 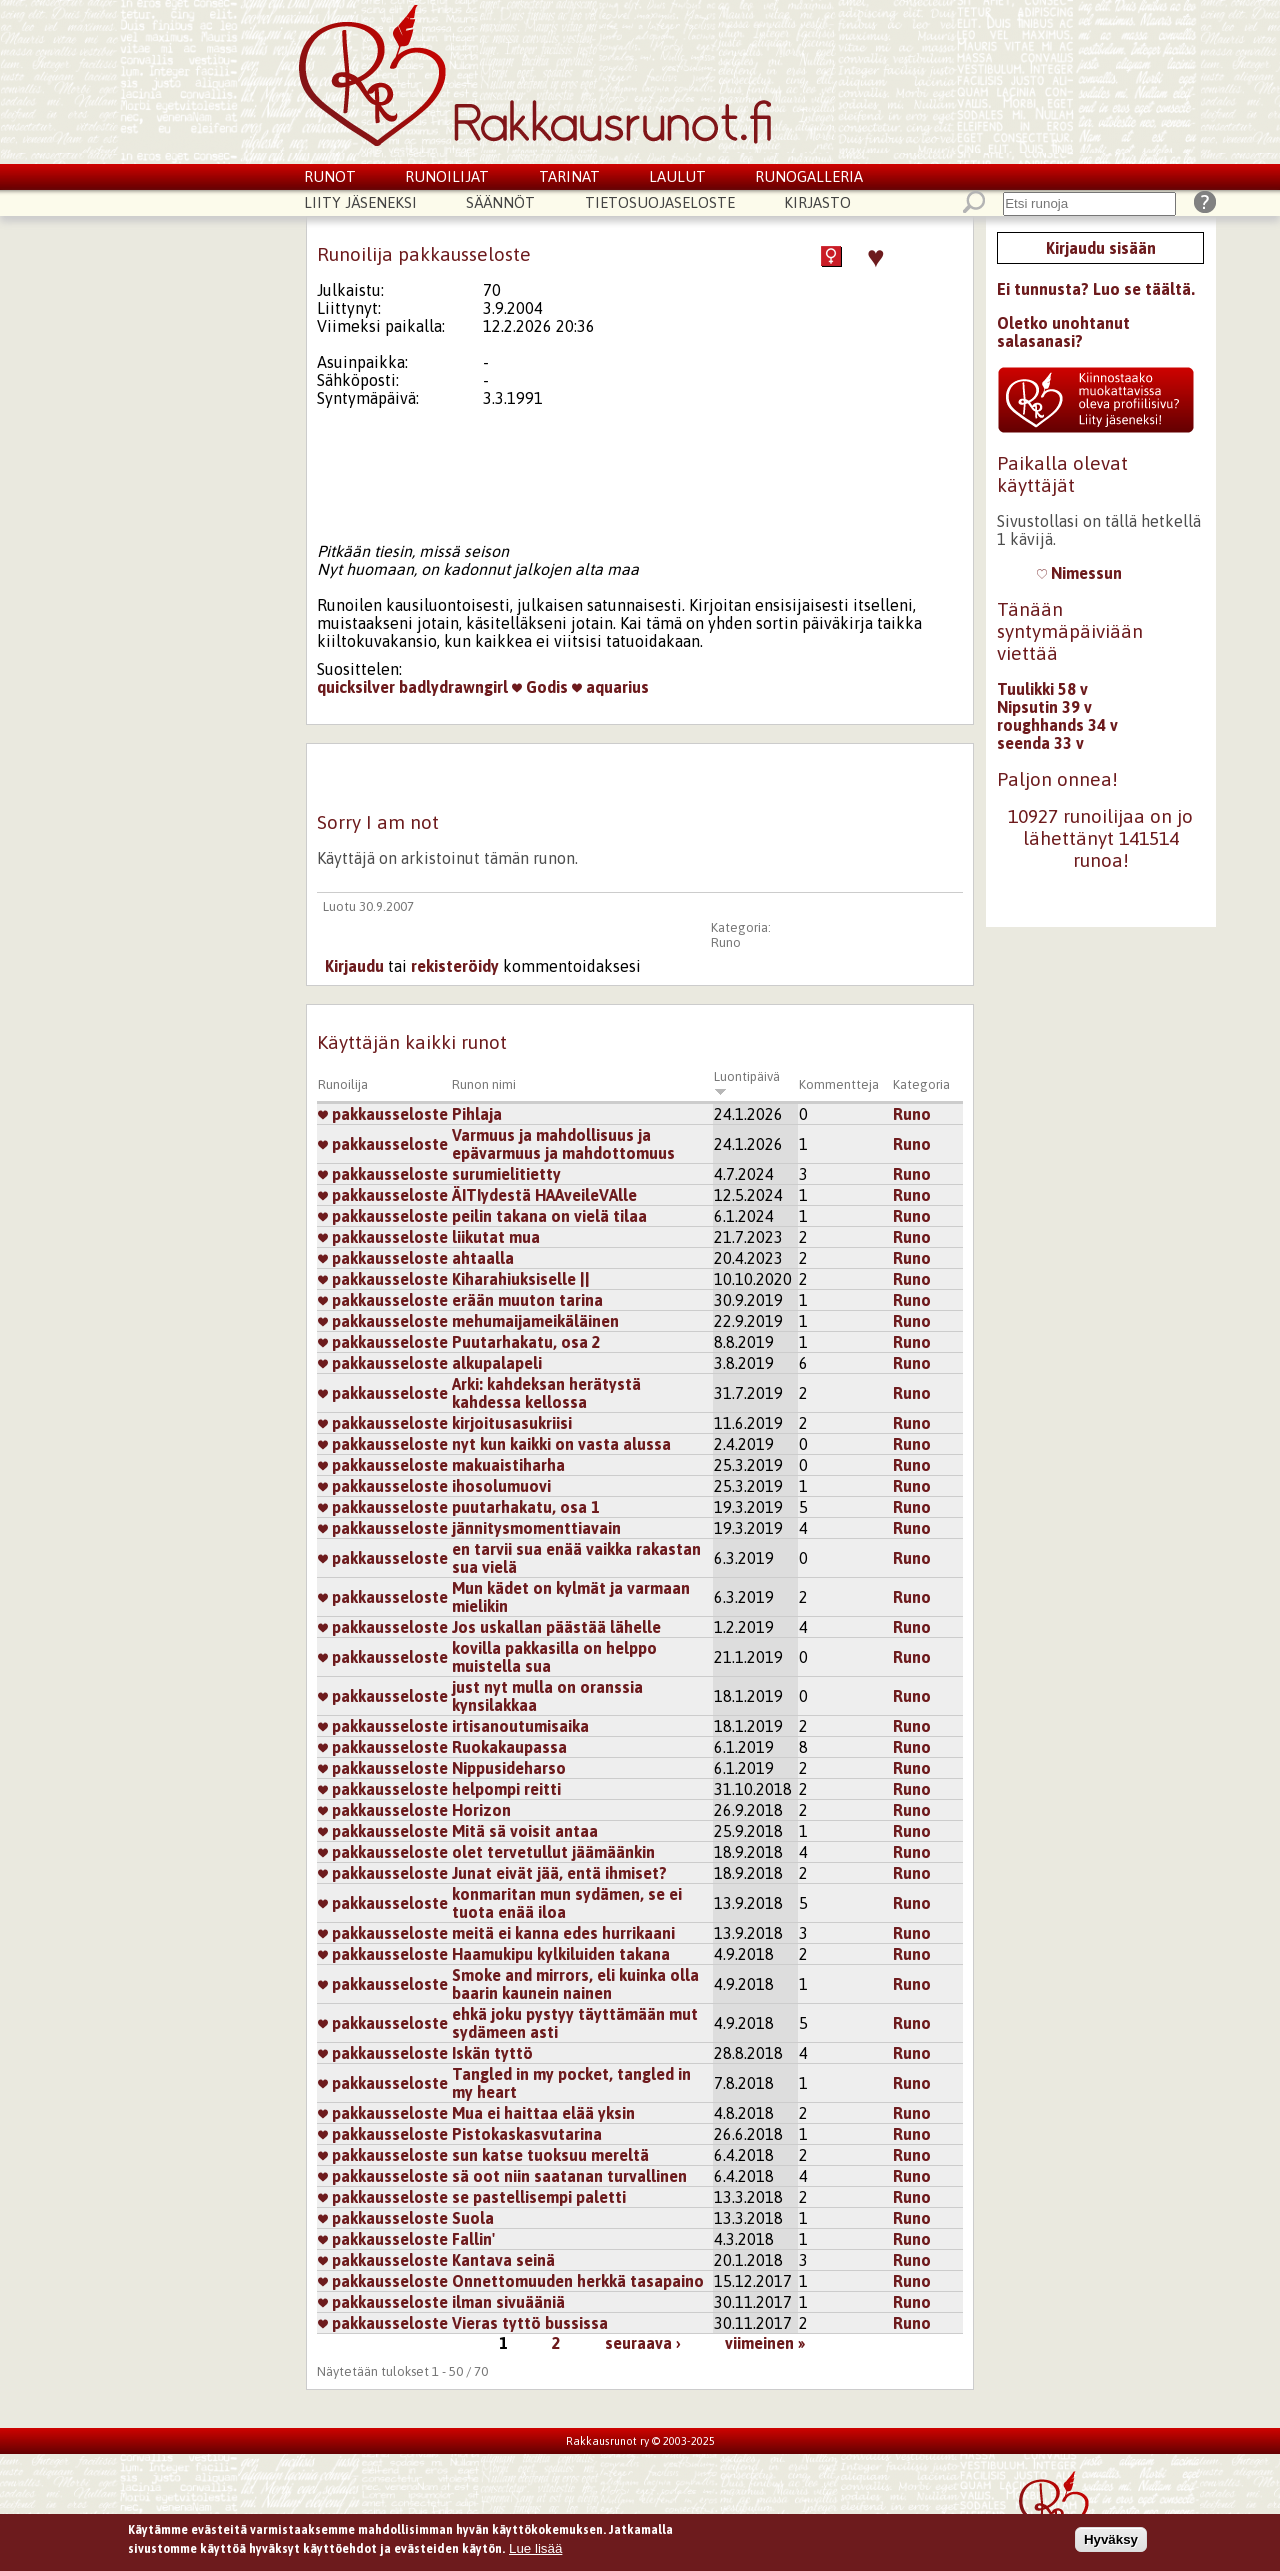 I want to click on liikutat mua, so click(x=496, y=1237).